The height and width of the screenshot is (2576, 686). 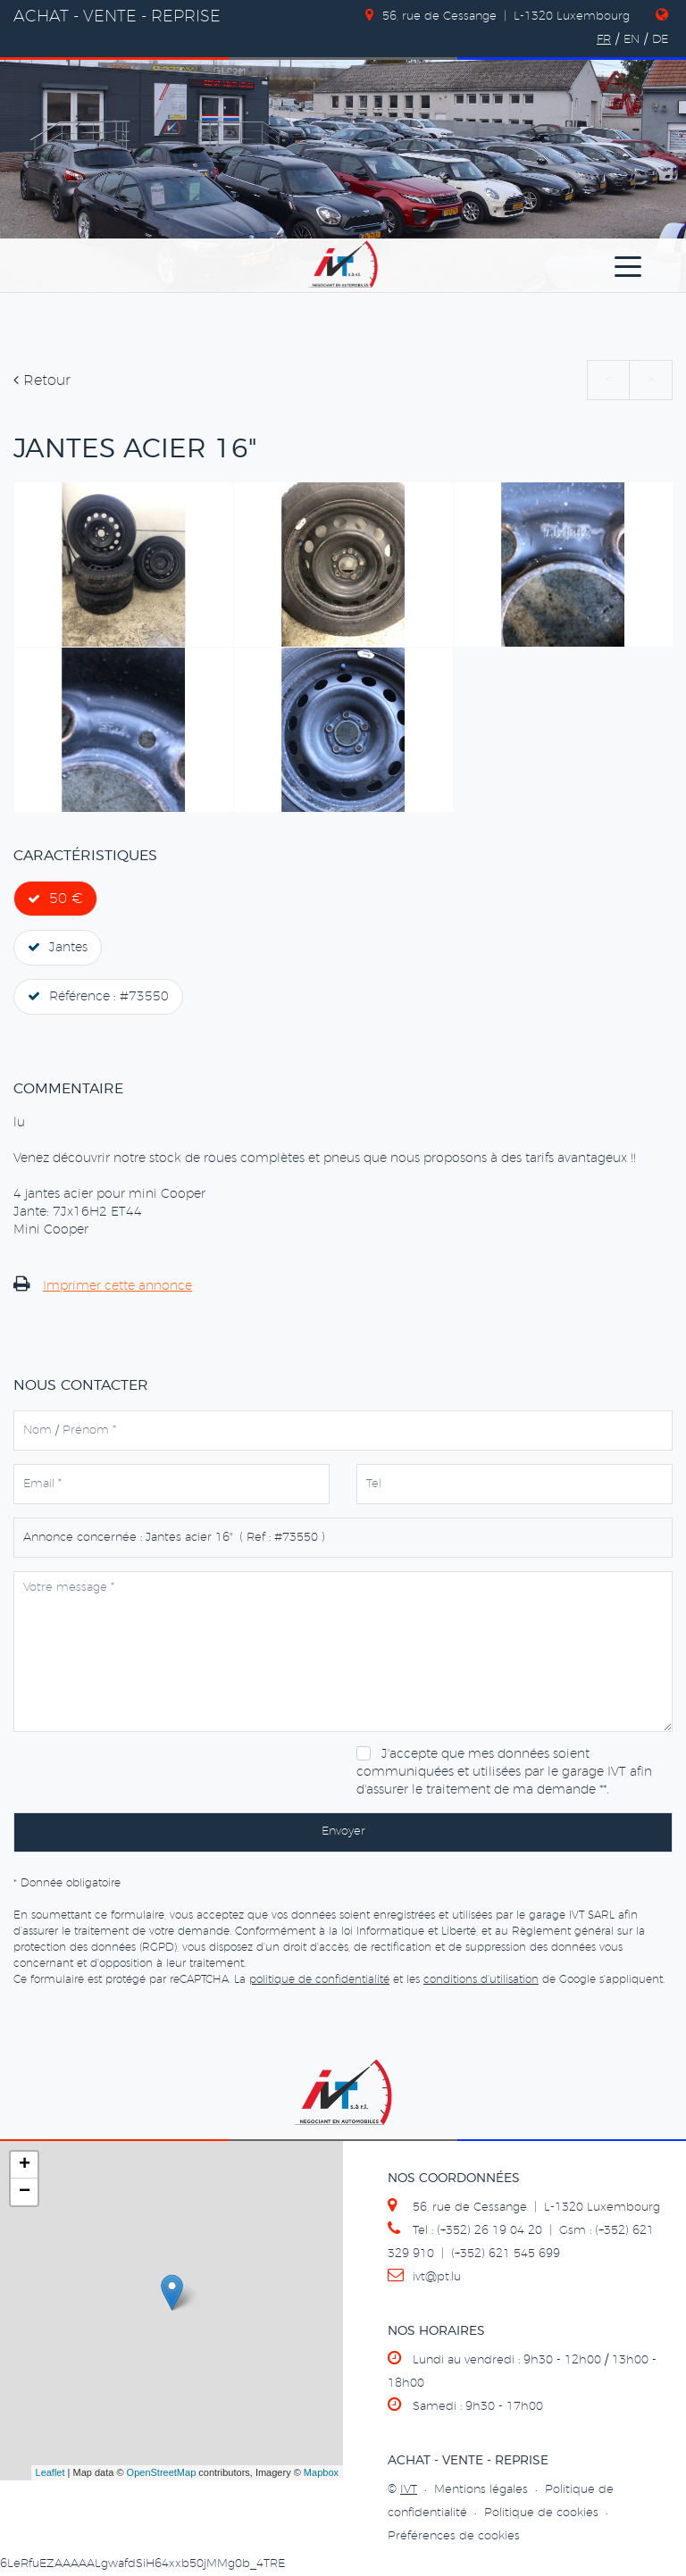 What do you see at coordinates (50, 2472) in the screenshot?
I see `Leaflet` at bounding box center [50, 2472].